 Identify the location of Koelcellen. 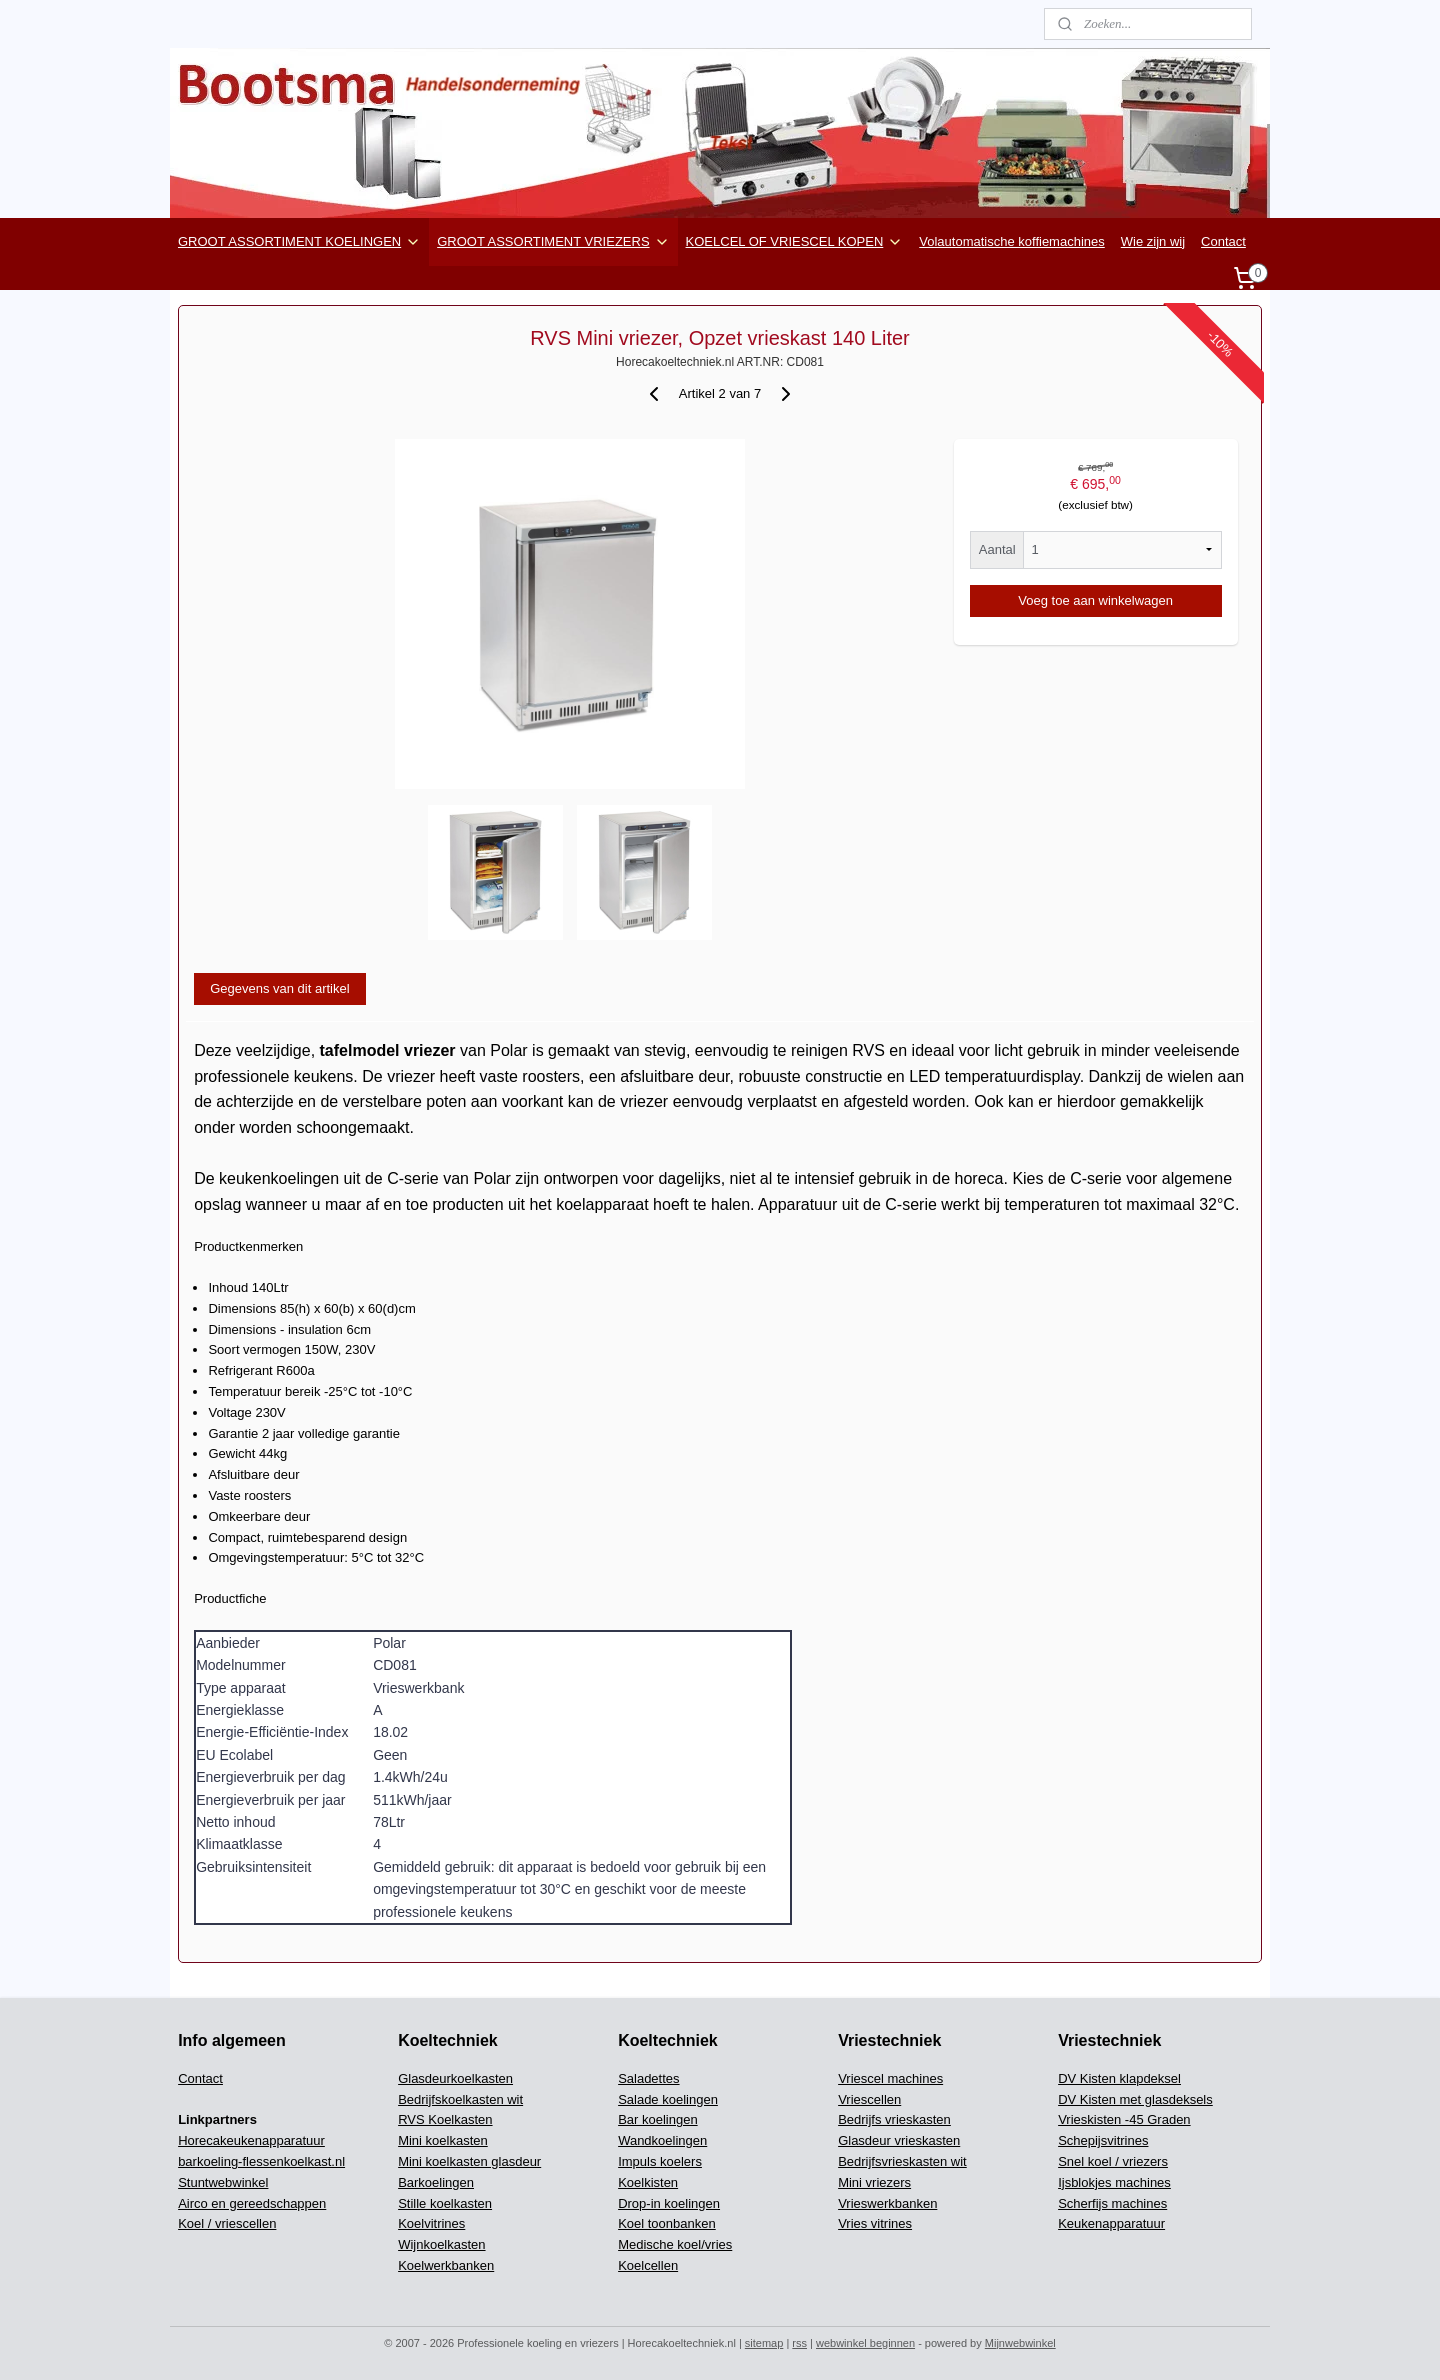
(648, 2265).